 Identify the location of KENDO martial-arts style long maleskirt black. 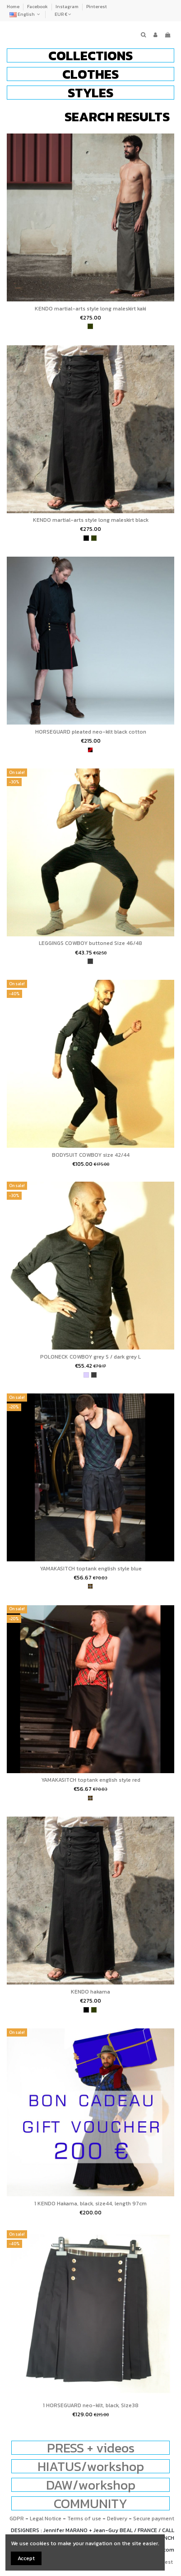
(91, 520).